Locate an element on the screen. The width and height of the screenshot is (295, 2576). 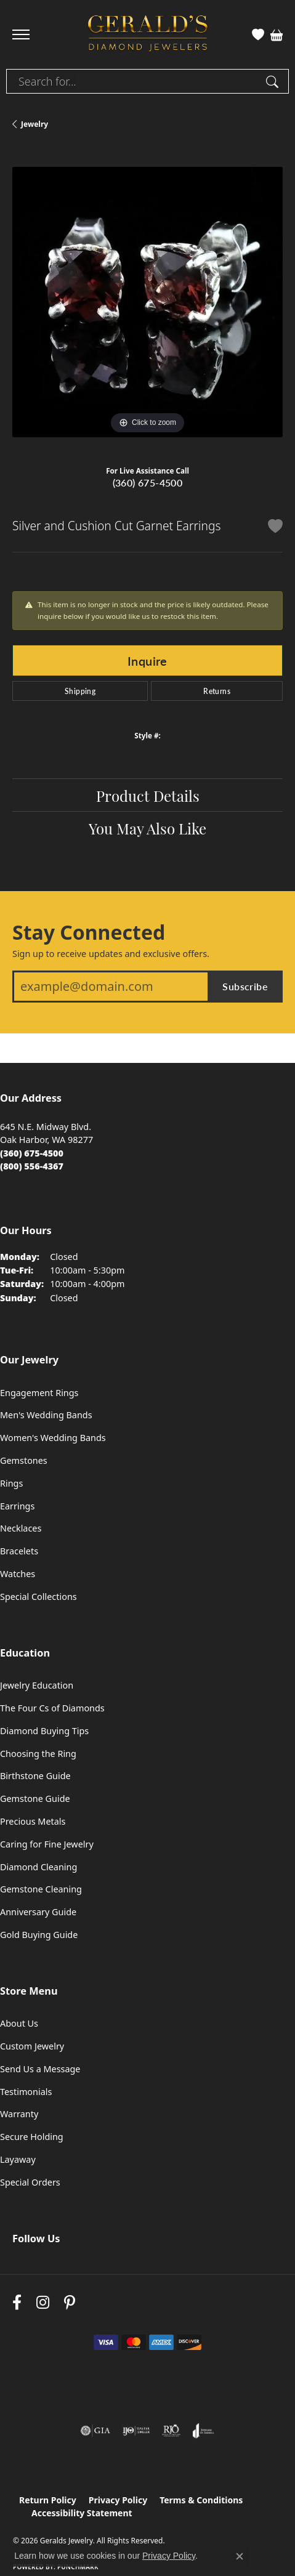
[Visit the rjo website] is located at coordinates (171, 2430).